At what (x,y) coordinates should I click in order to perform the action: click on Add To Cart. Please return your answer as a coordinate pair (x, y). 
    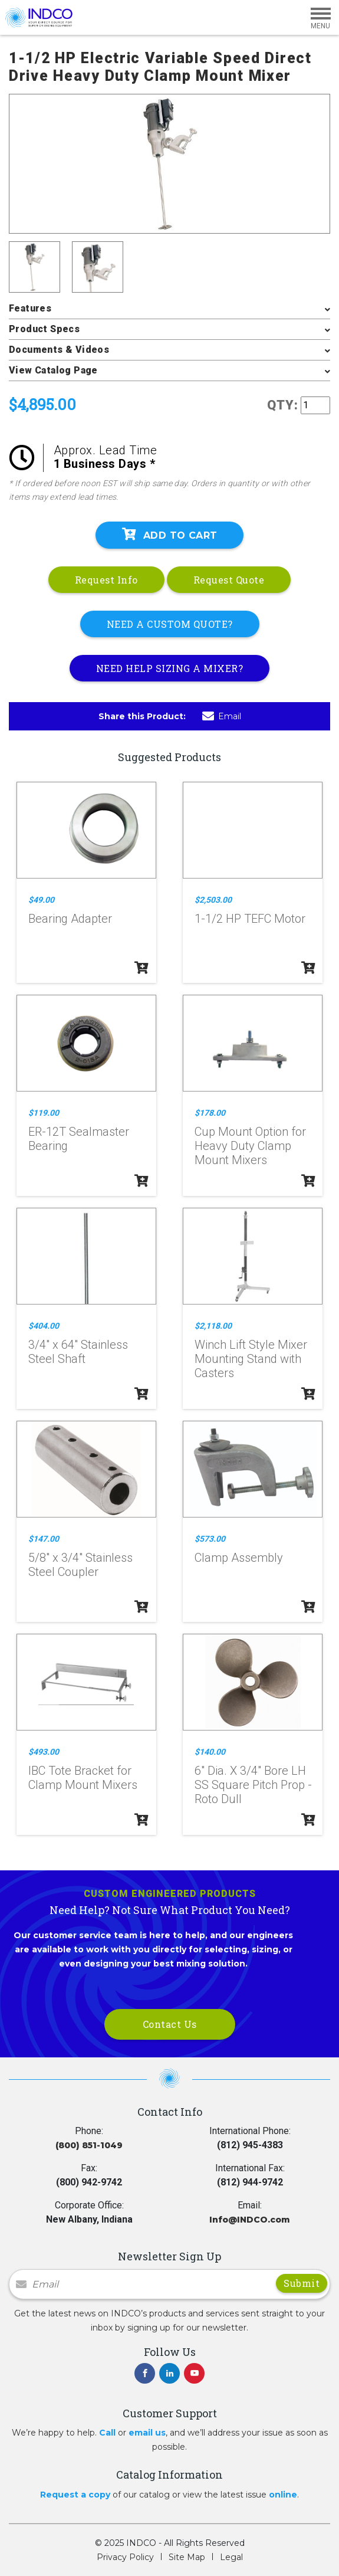
    Looking at the image, I should click on (170, 534).